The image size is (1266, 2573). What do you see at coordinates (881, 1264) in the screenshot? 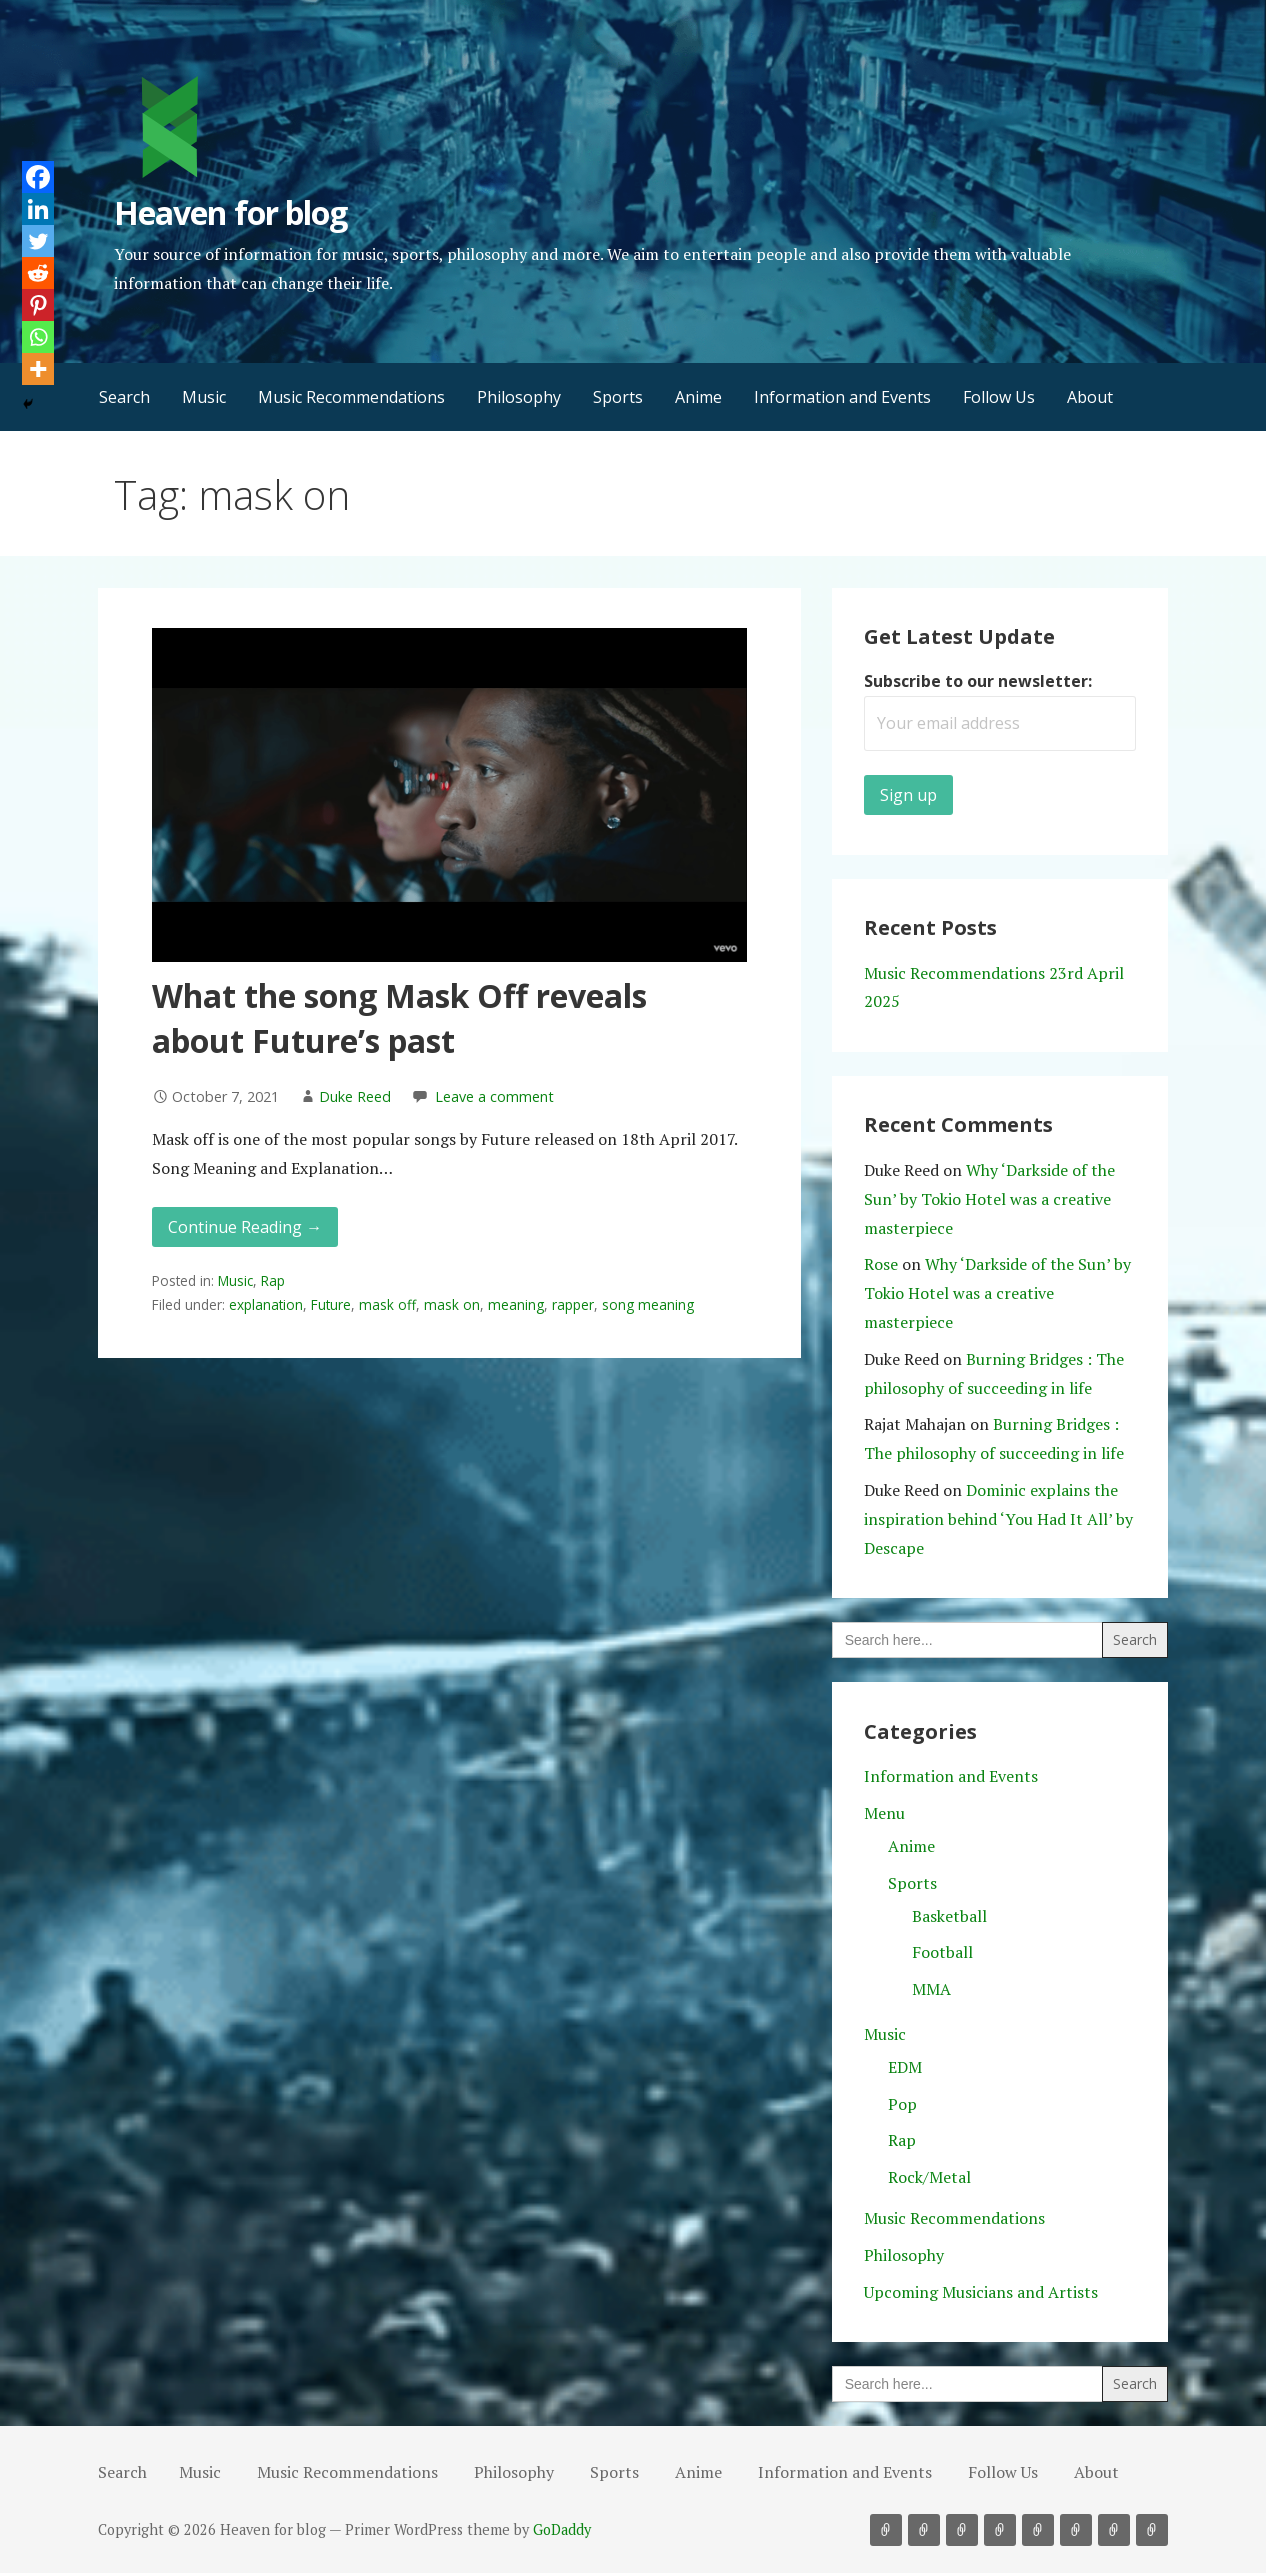
I see `Rose` at bounding box center [881, 1264].